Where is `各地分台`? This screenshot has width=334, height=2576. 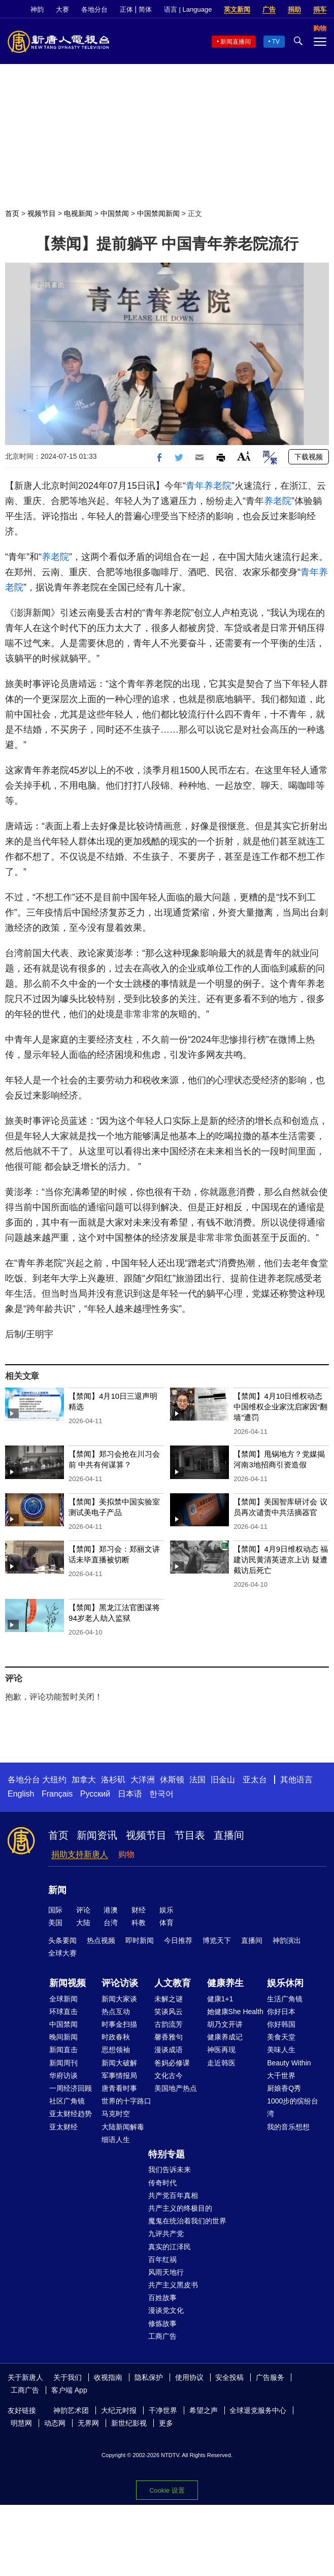
各地分台 is located at coordinates (94, 9).